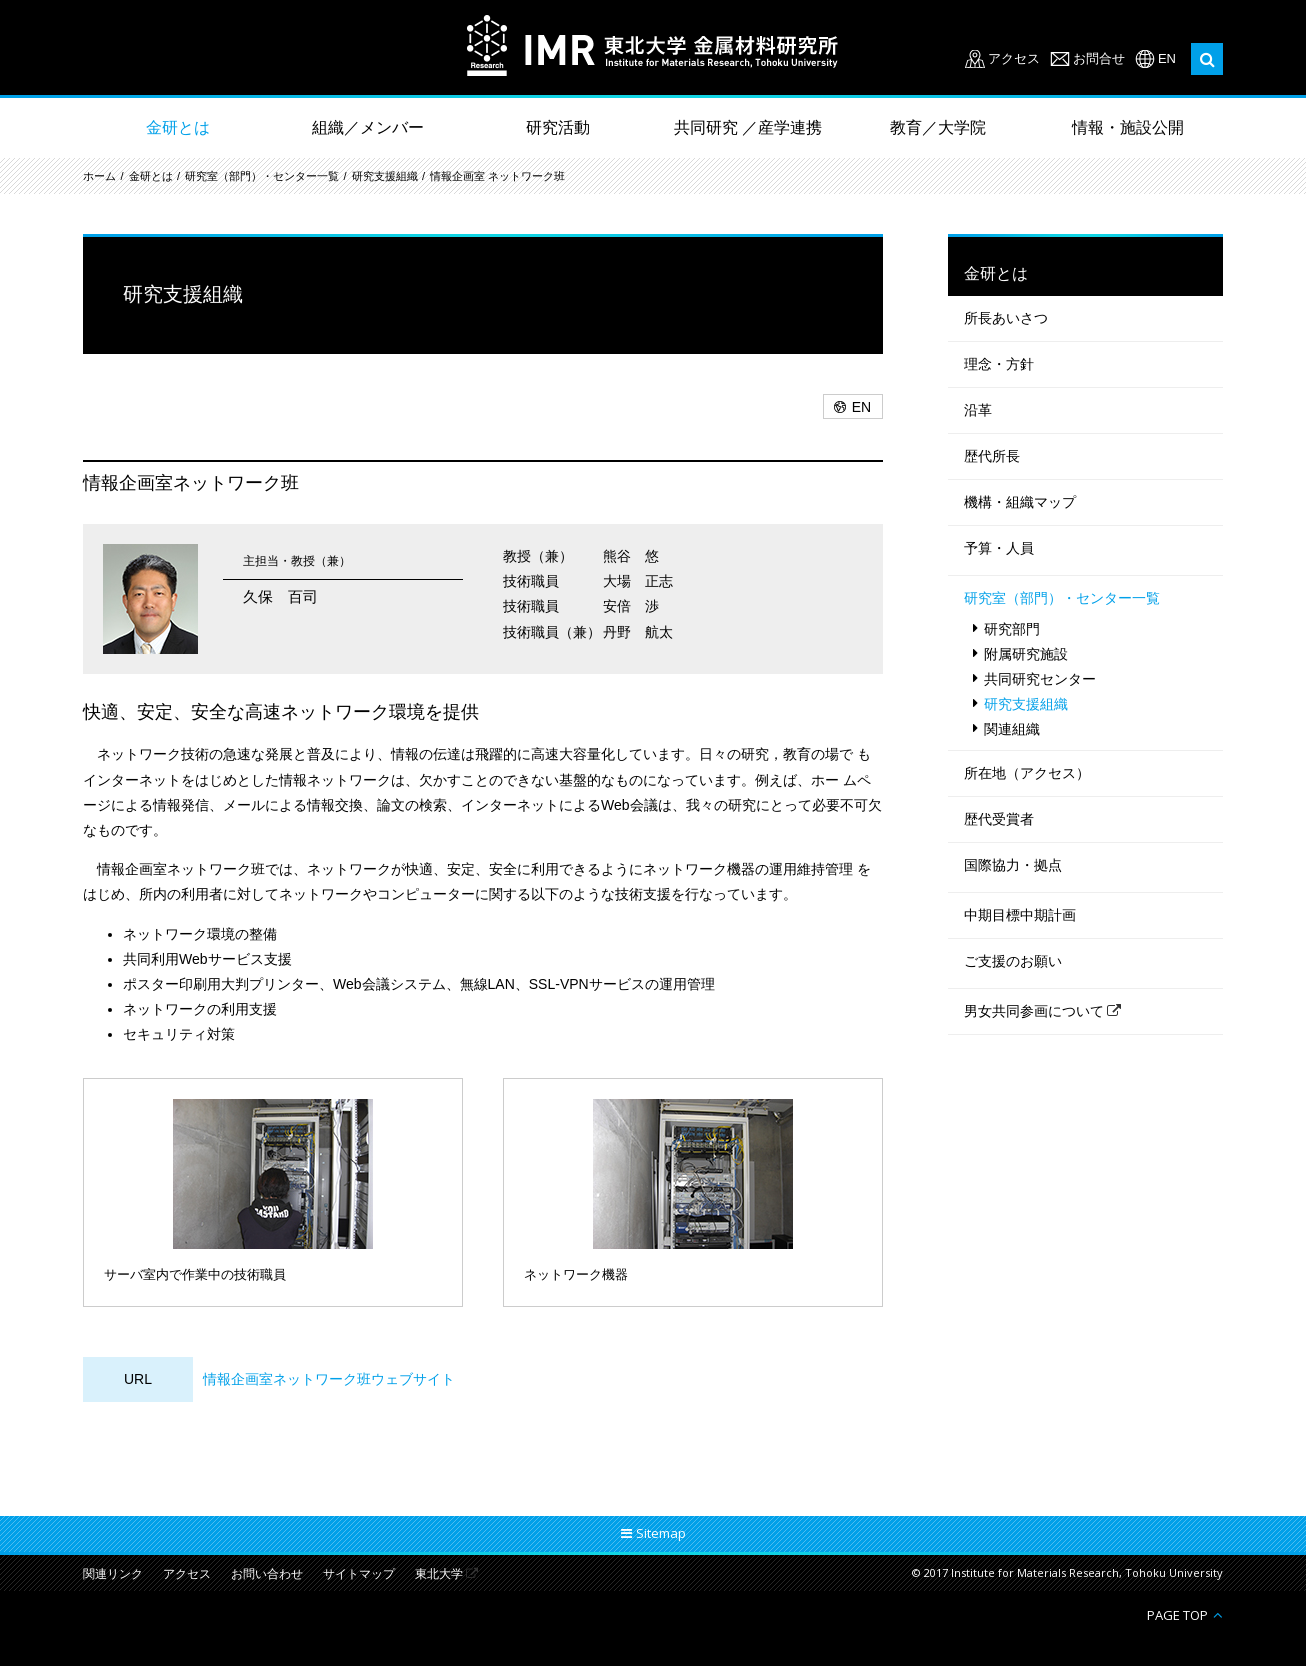 The width and height of the screenshot is (1306, 1666). I want to click on 研究支援組織, so click(385, 176).